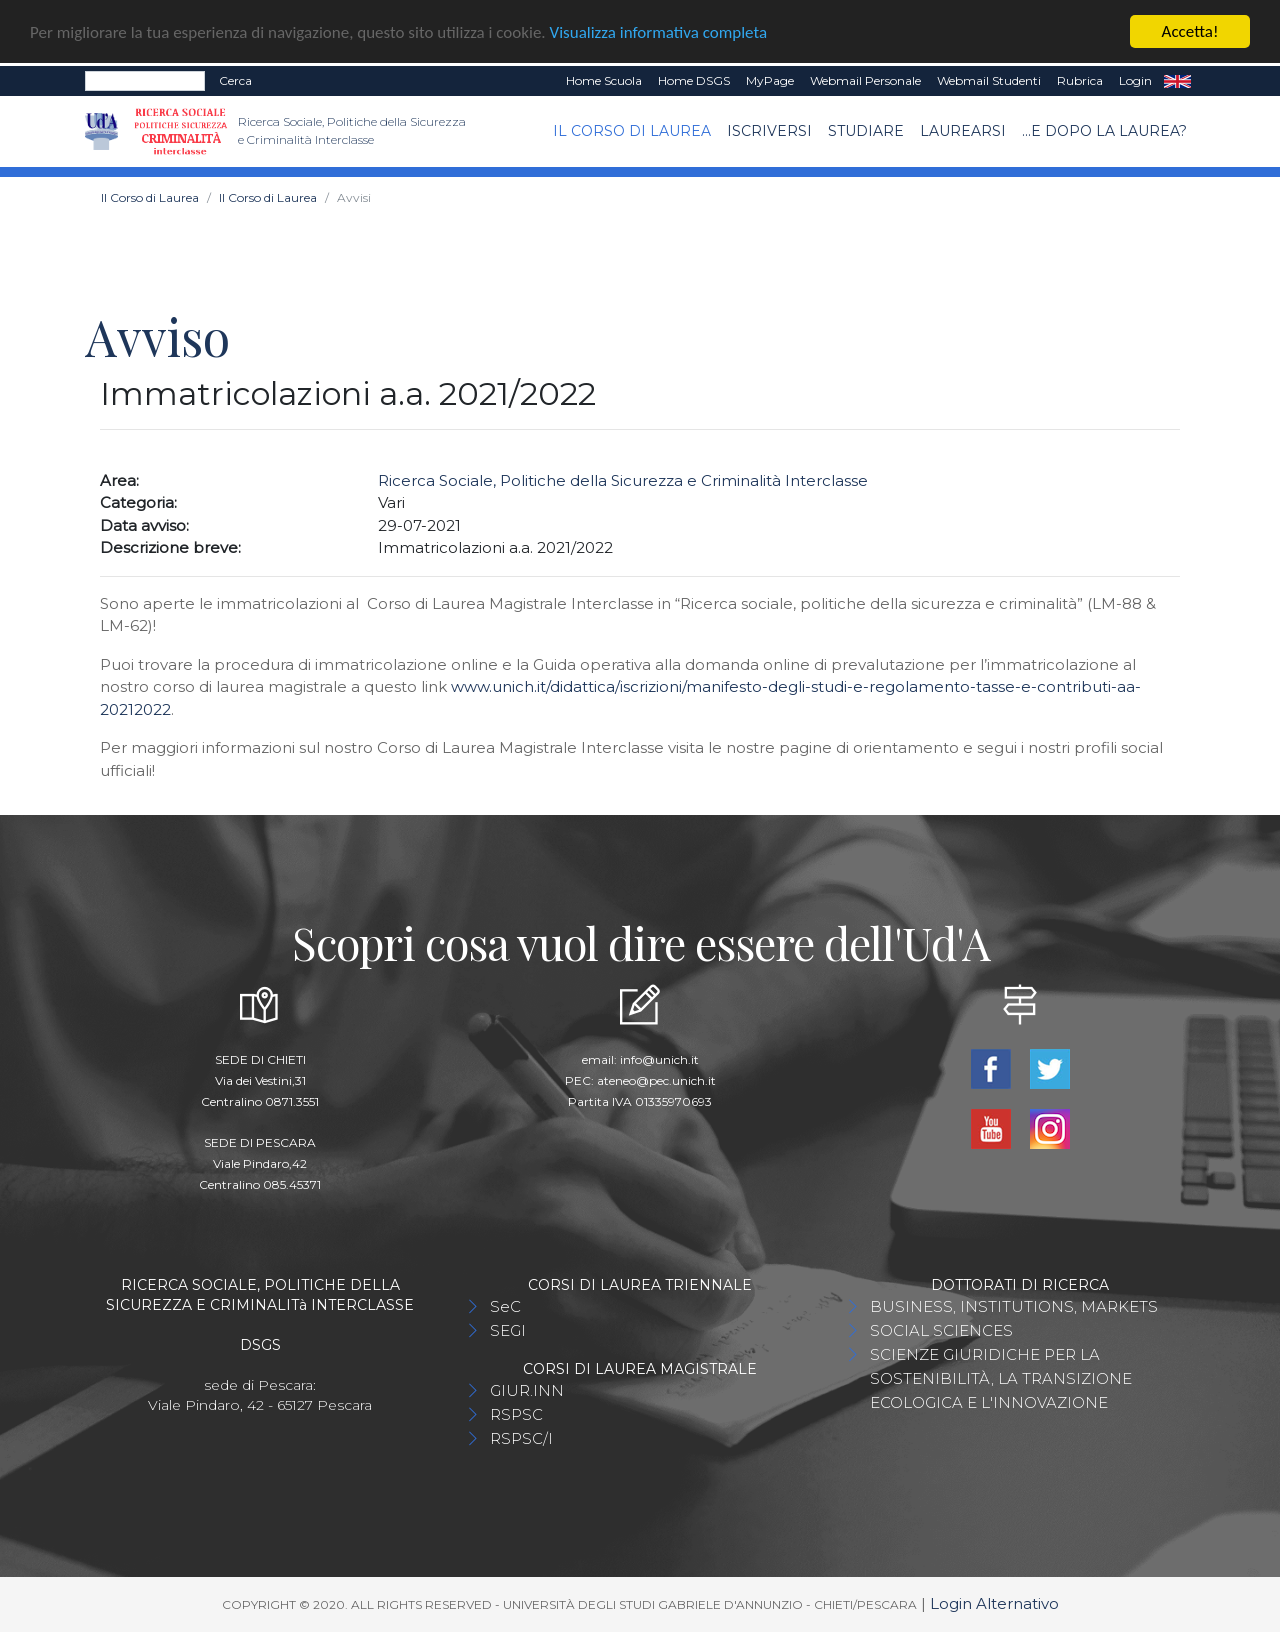  I want to click on Login, so click(1135, 80).